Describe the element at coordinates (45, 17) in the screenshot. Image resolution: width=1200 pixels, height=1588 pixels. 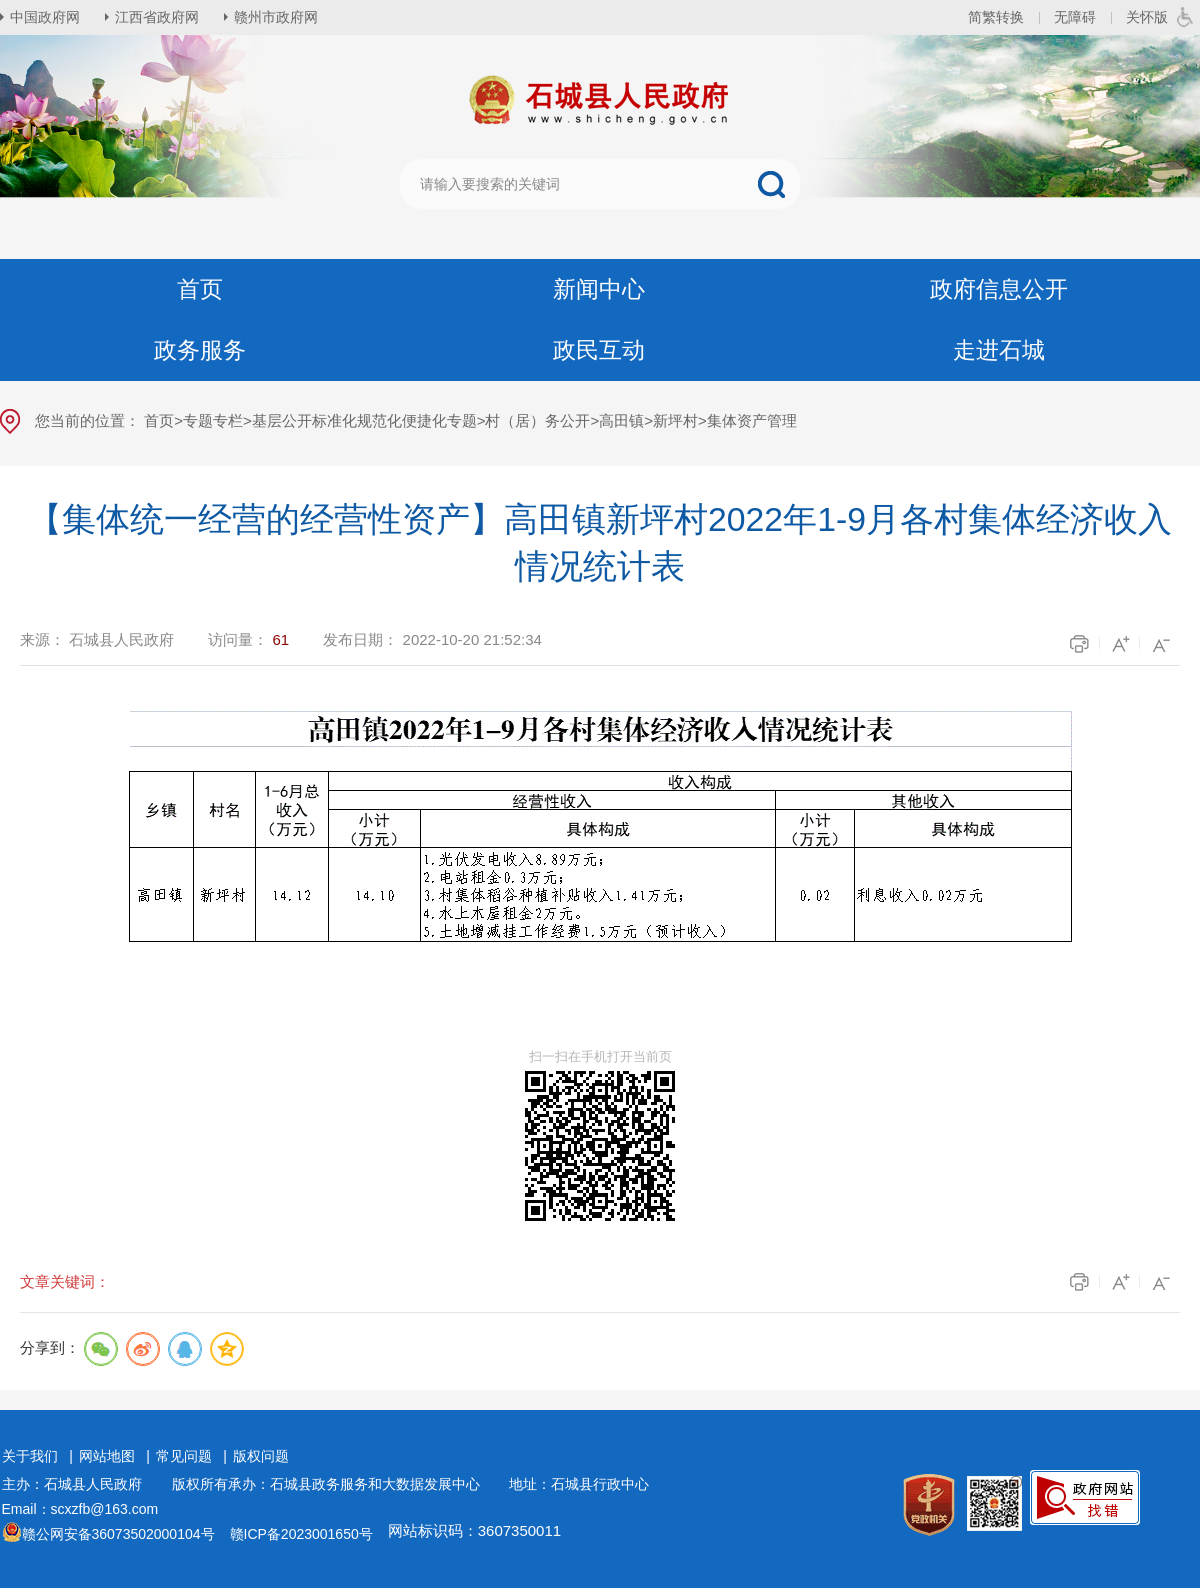
I see `中国政府网` at that location.